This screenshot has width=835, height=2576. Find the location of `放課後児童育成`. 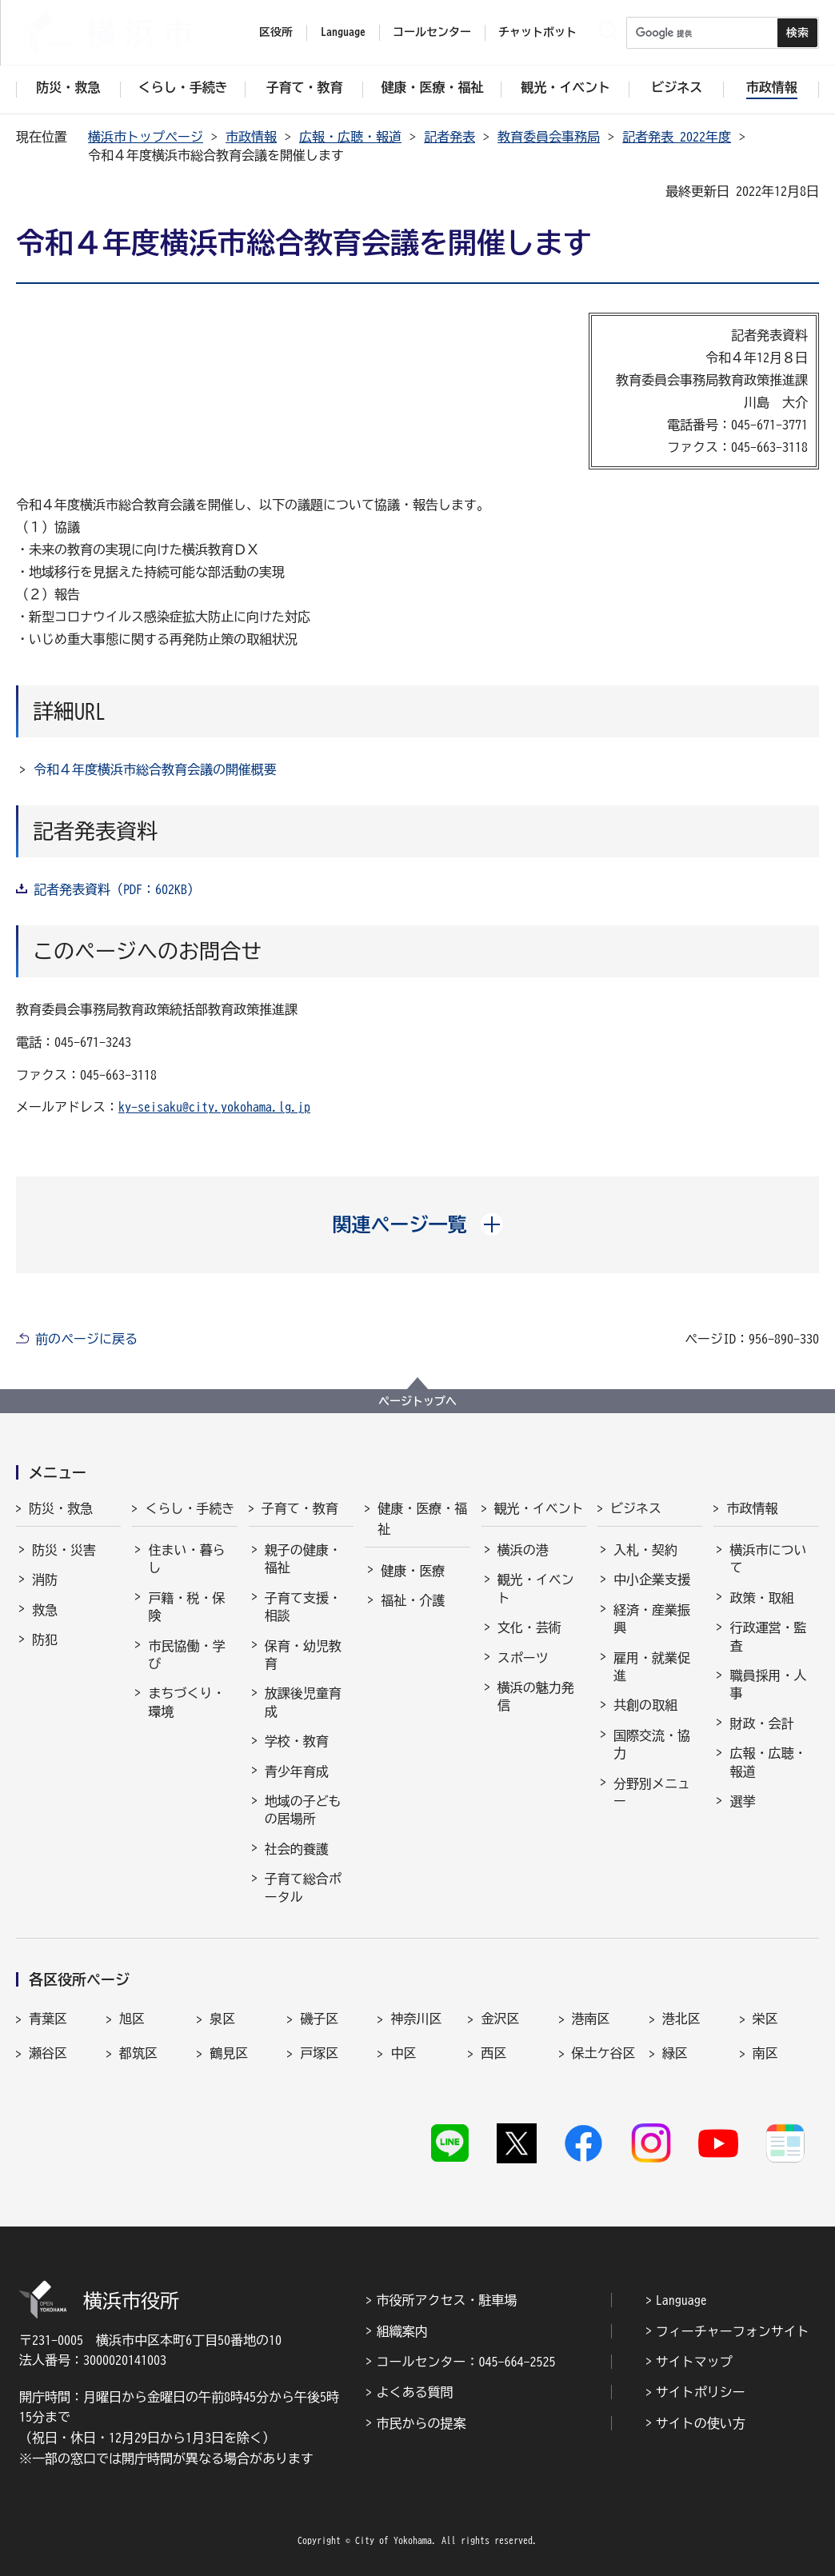

放課後児童育成 is located at coordinates (303, 1702).